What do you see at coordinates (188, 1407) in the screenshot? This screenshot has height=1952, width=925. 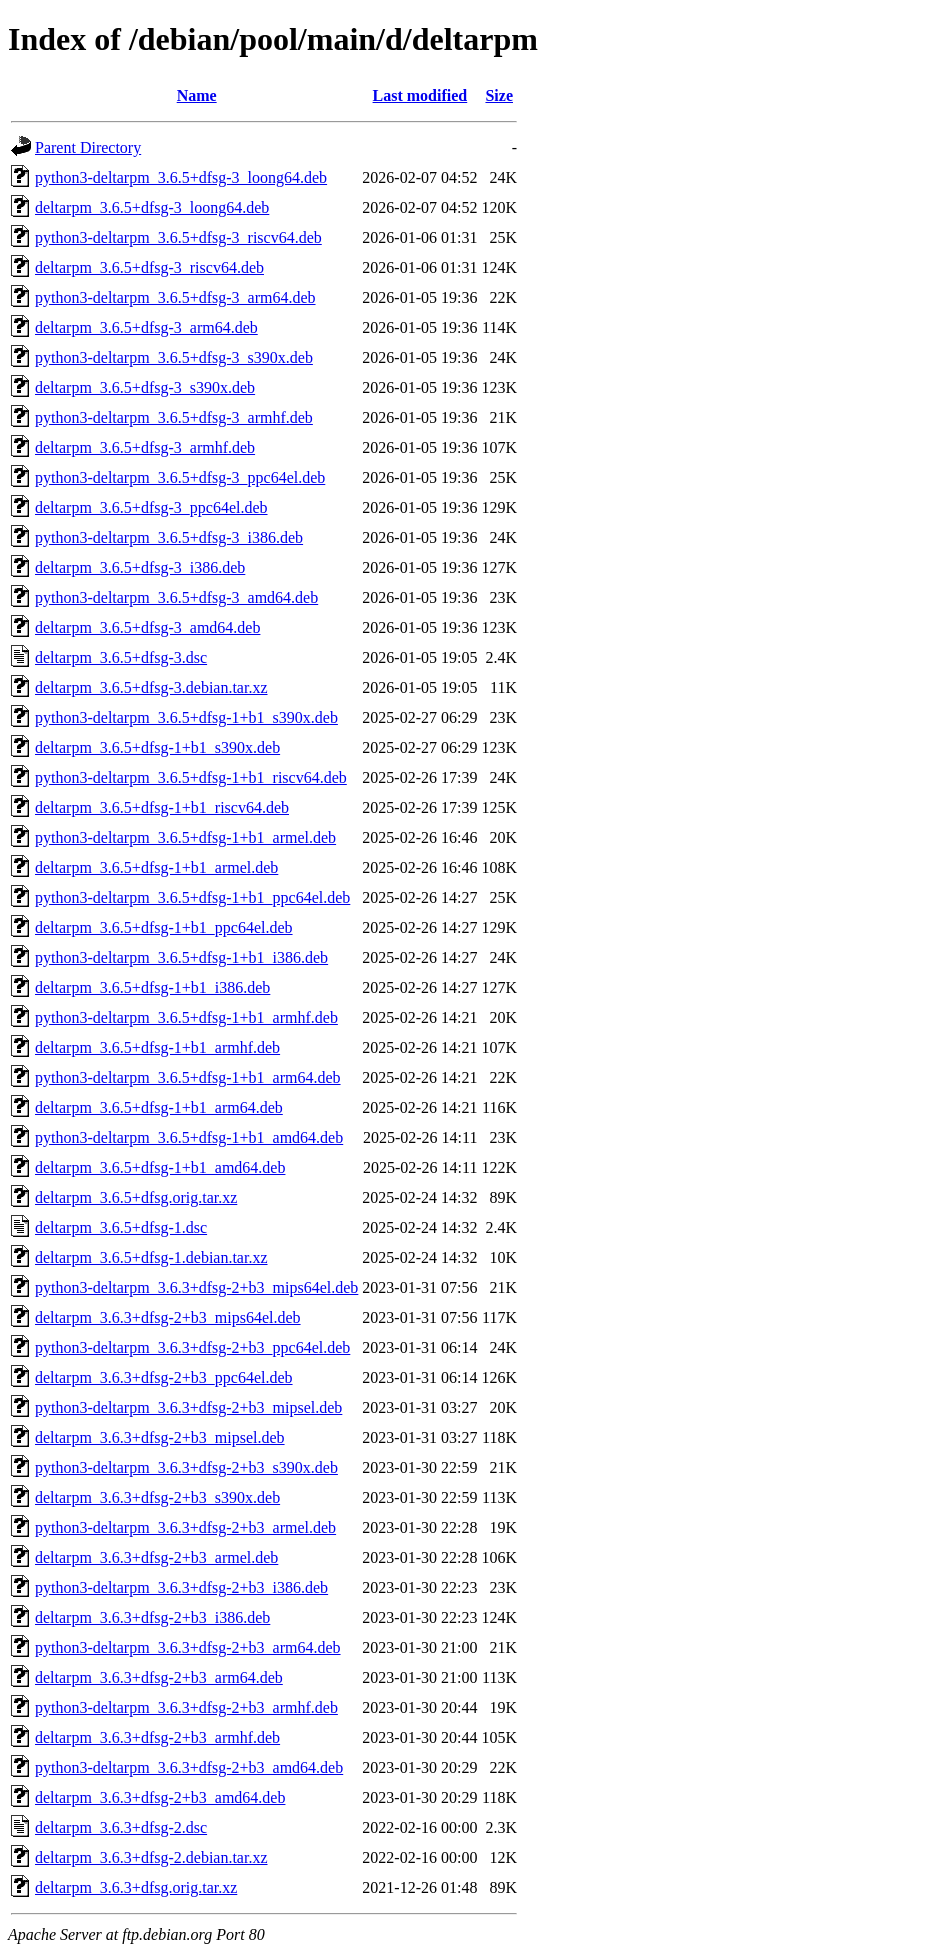 I see `python3-deltarpm_3.6.3+dfsg-2+b3_mipsel.deb` at bounding box center [188, 1407].